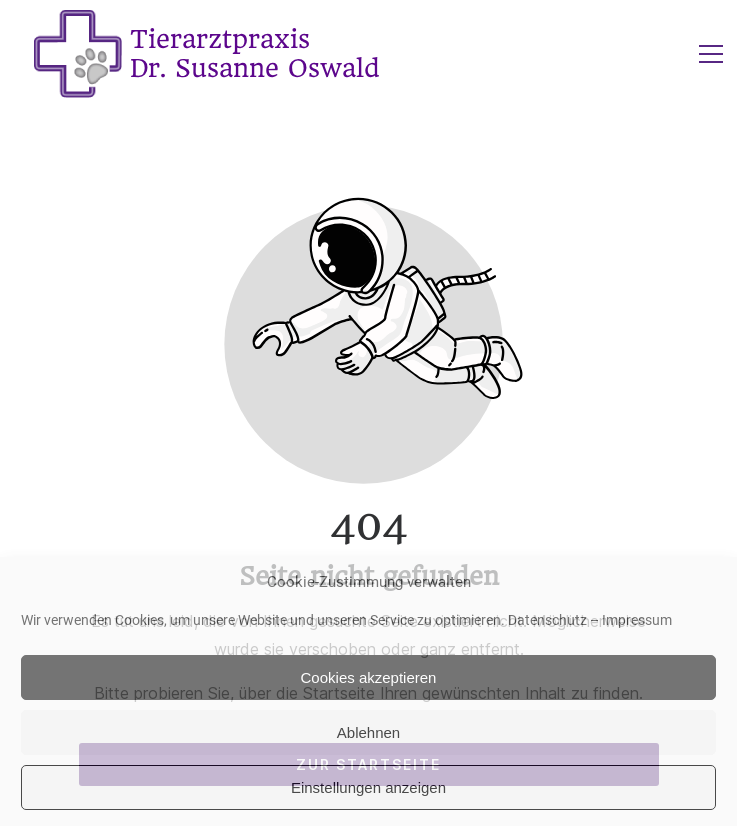 The image size is (737, 826). I want to click on Cookies akzeptieren, so click(369, 677).